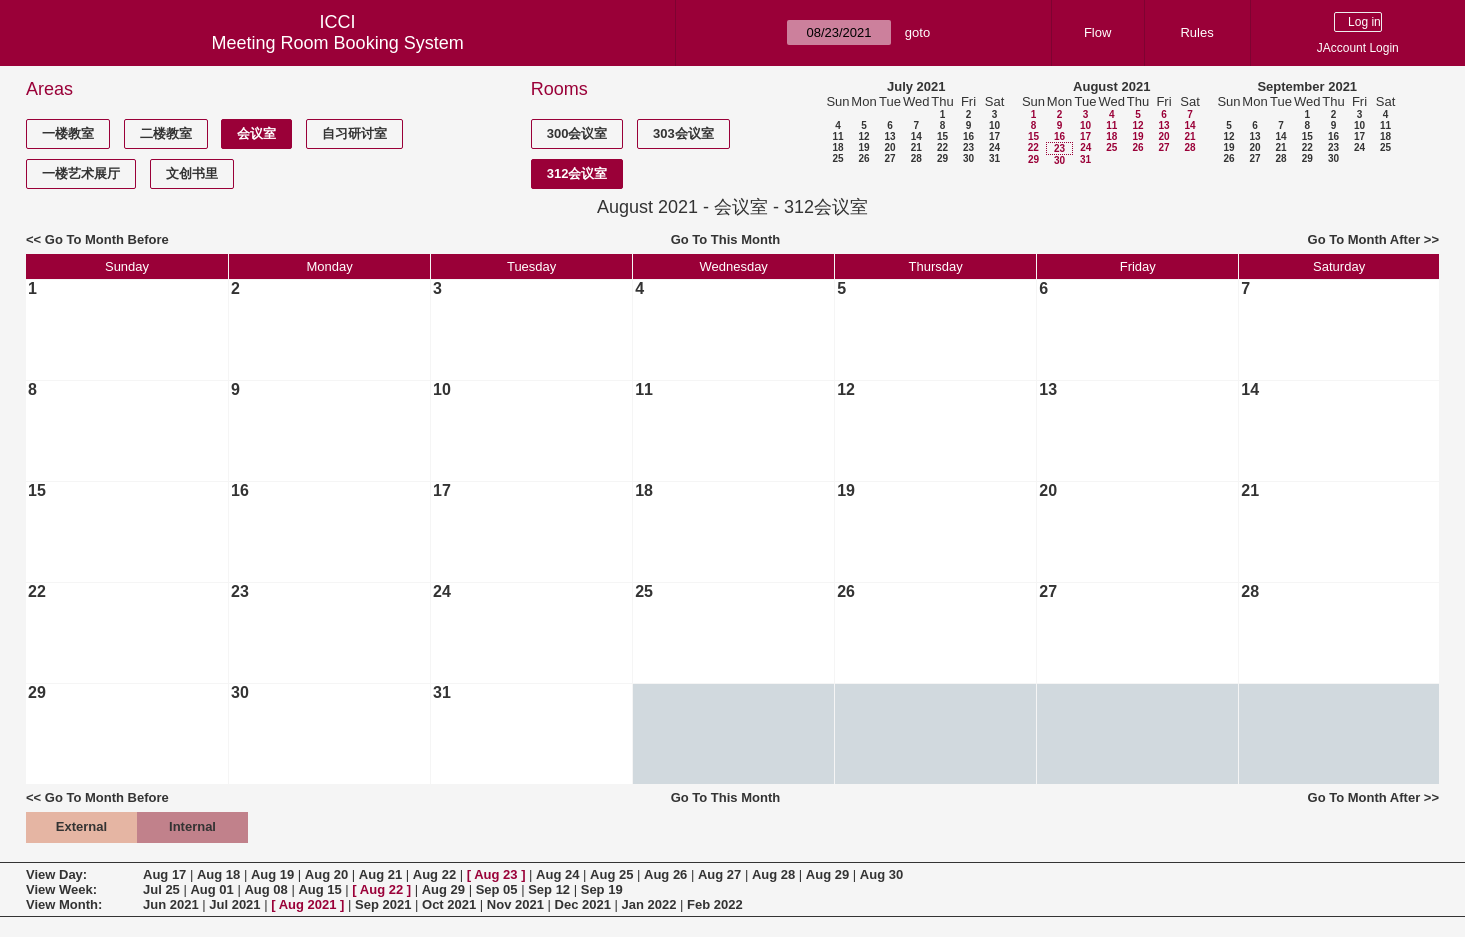  Describe the element at coordinates (942, 147) in the screenshot. I see `22` at that location.